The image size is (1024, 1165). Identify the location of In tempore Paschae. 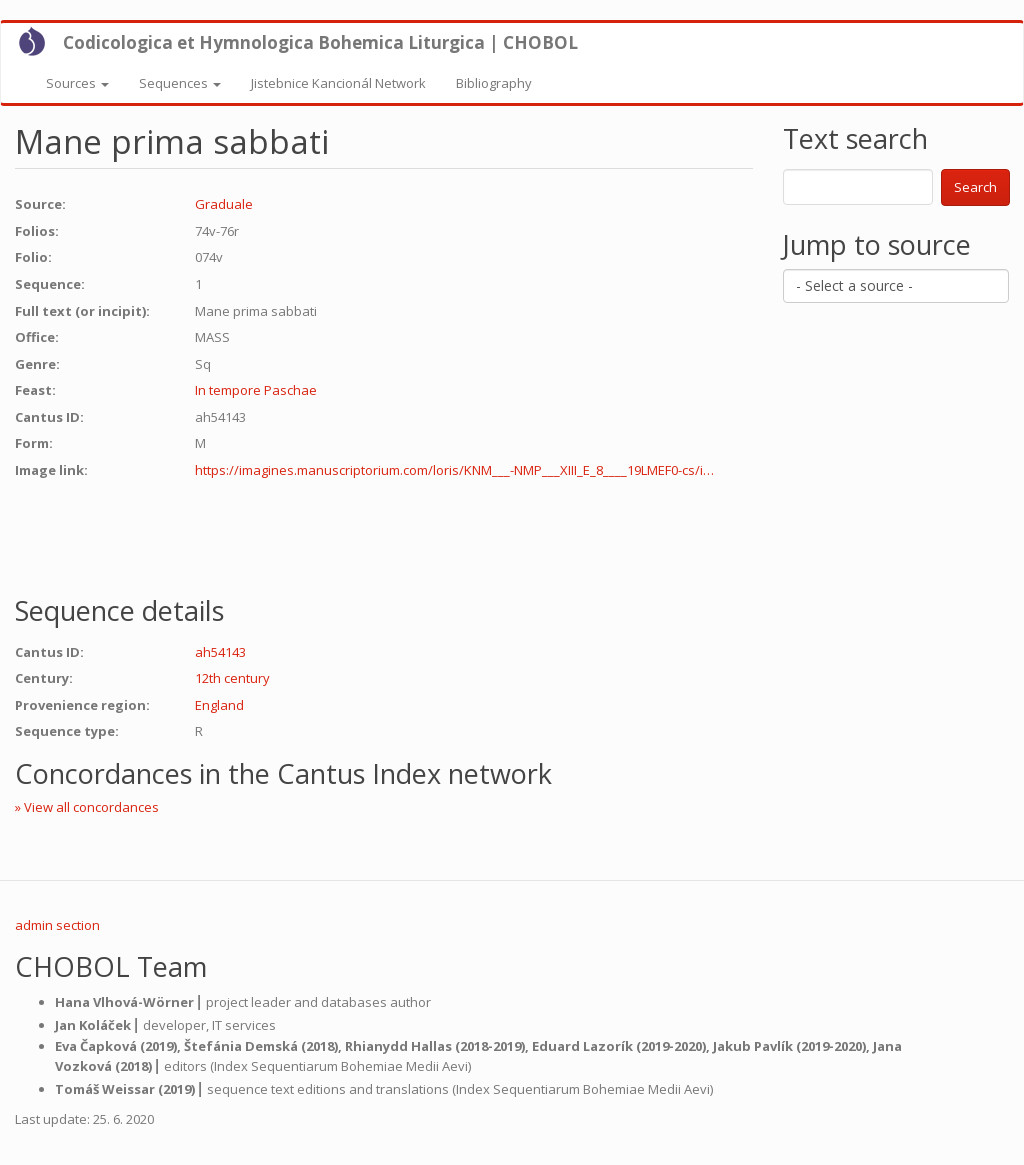
(256, 390).